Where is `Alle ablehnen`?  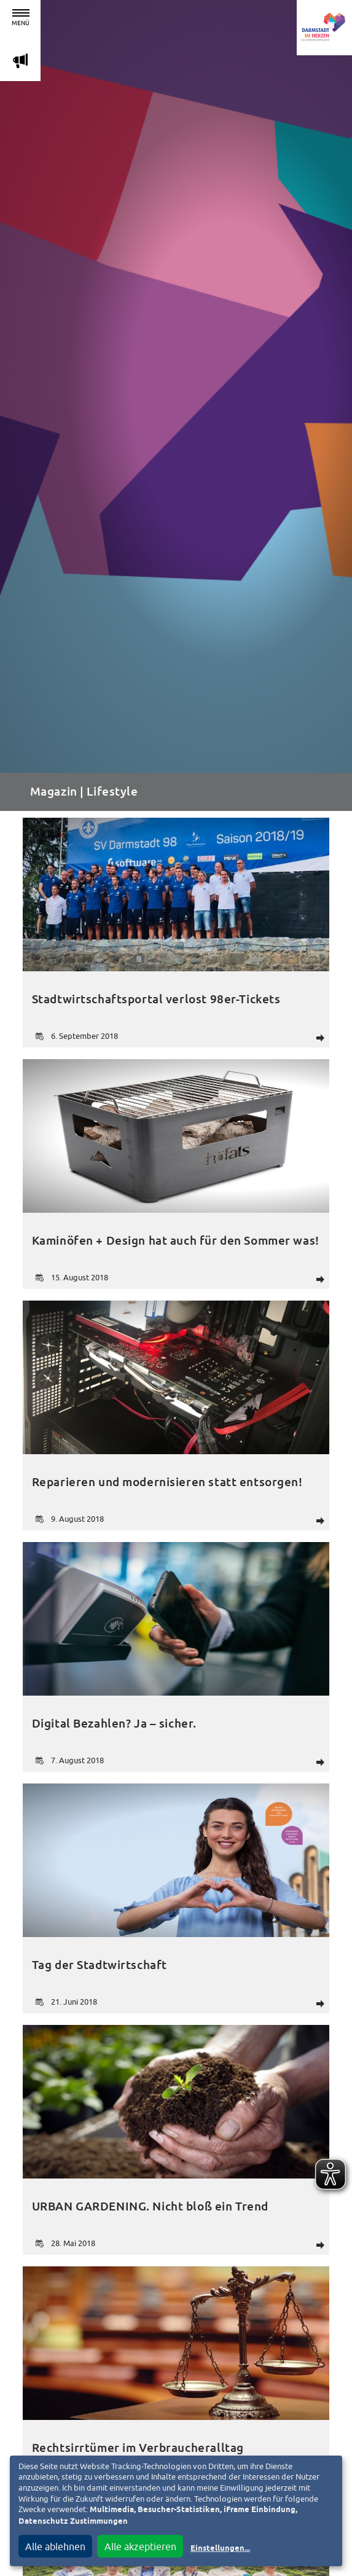 Alle ablehnen is located at coordinates (55, 2546).